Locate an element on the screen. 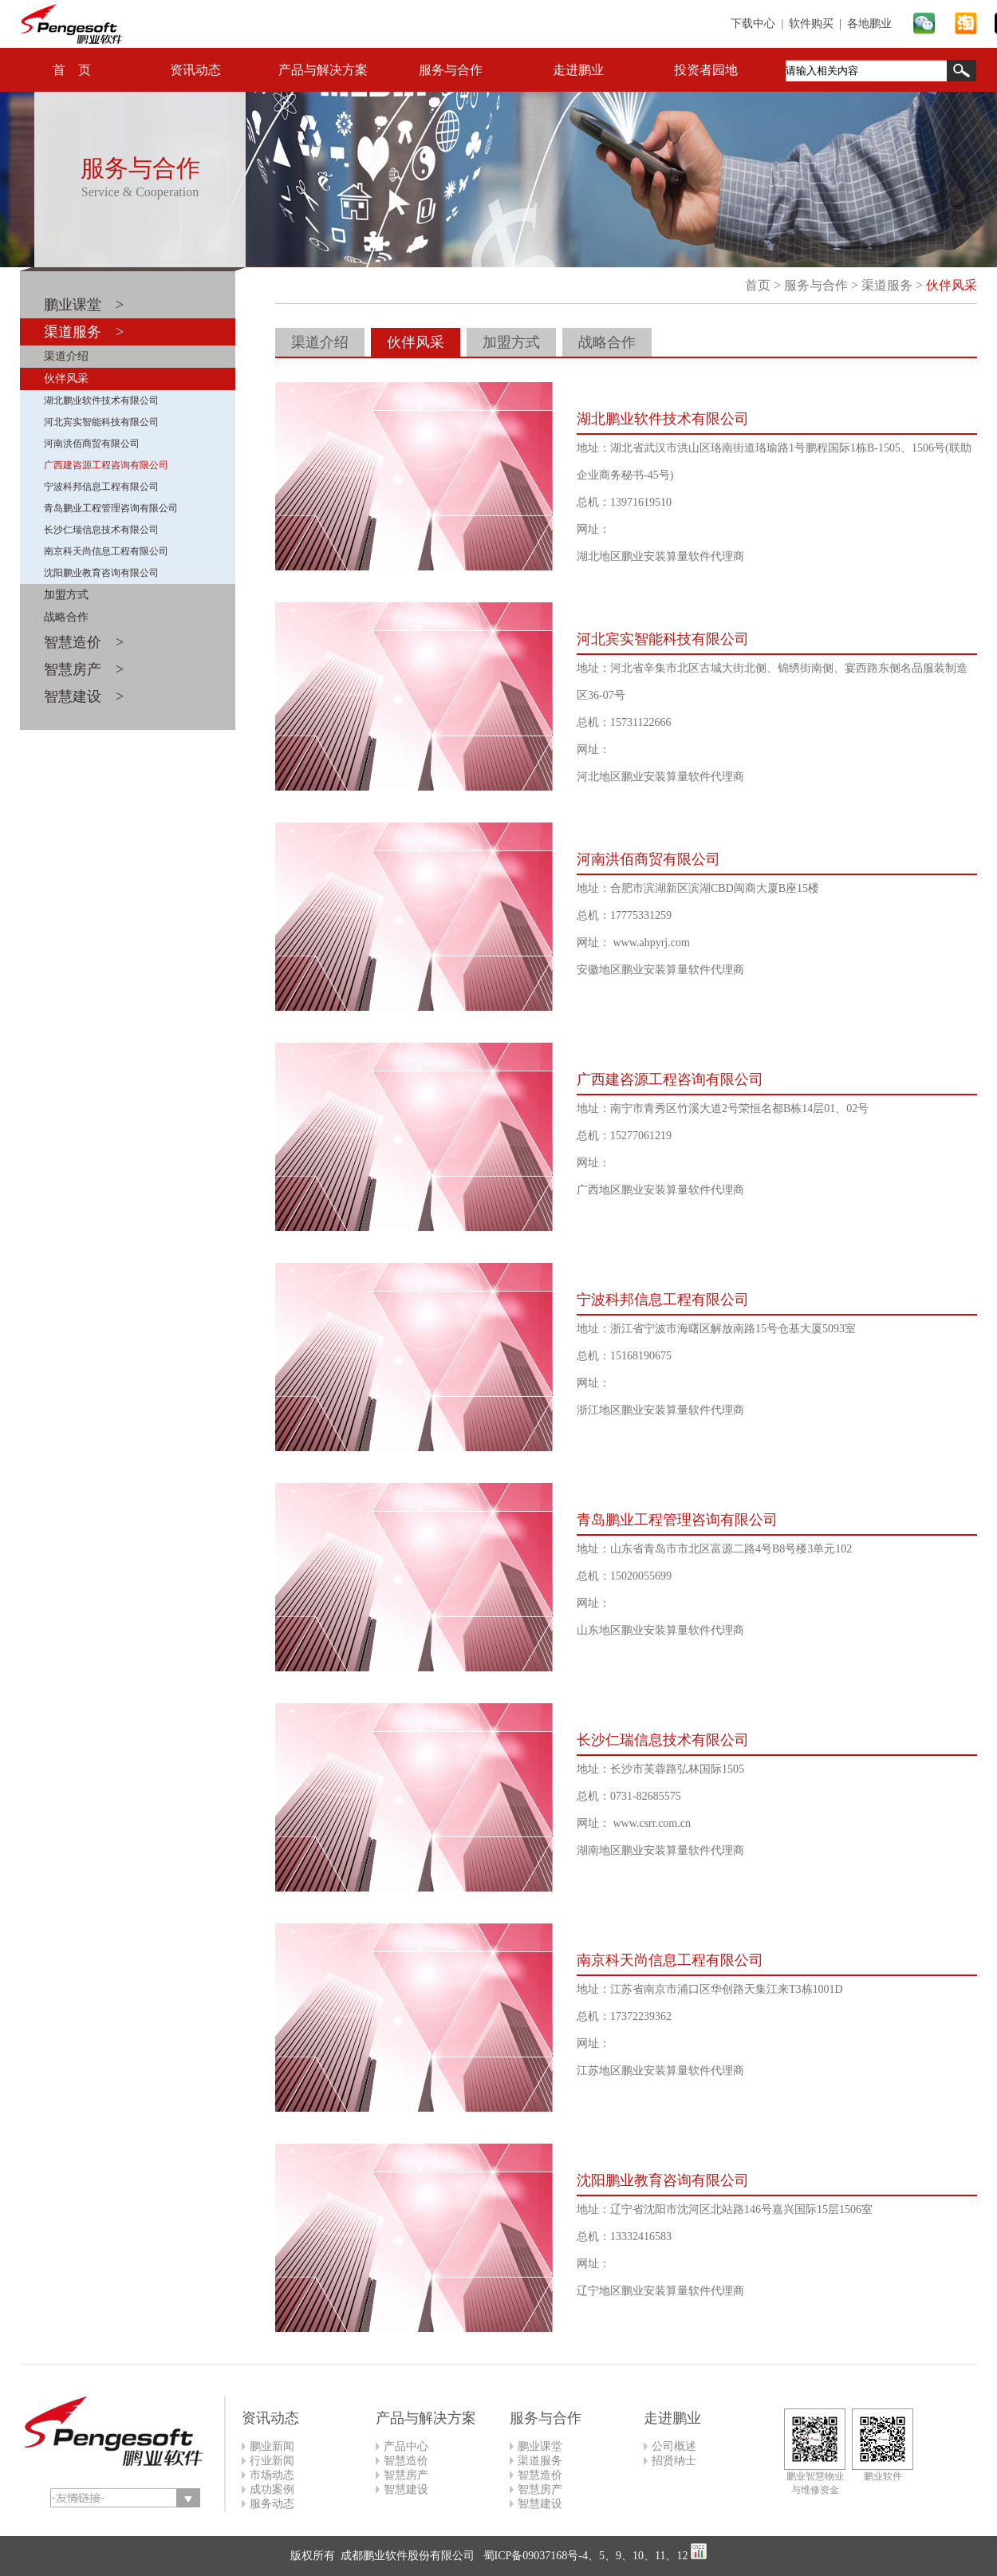 Image resolution: width=997 pixels, height=2576 pixels. 湖北鹏业软件技术有限公司 is located at coordinates (101, 400).